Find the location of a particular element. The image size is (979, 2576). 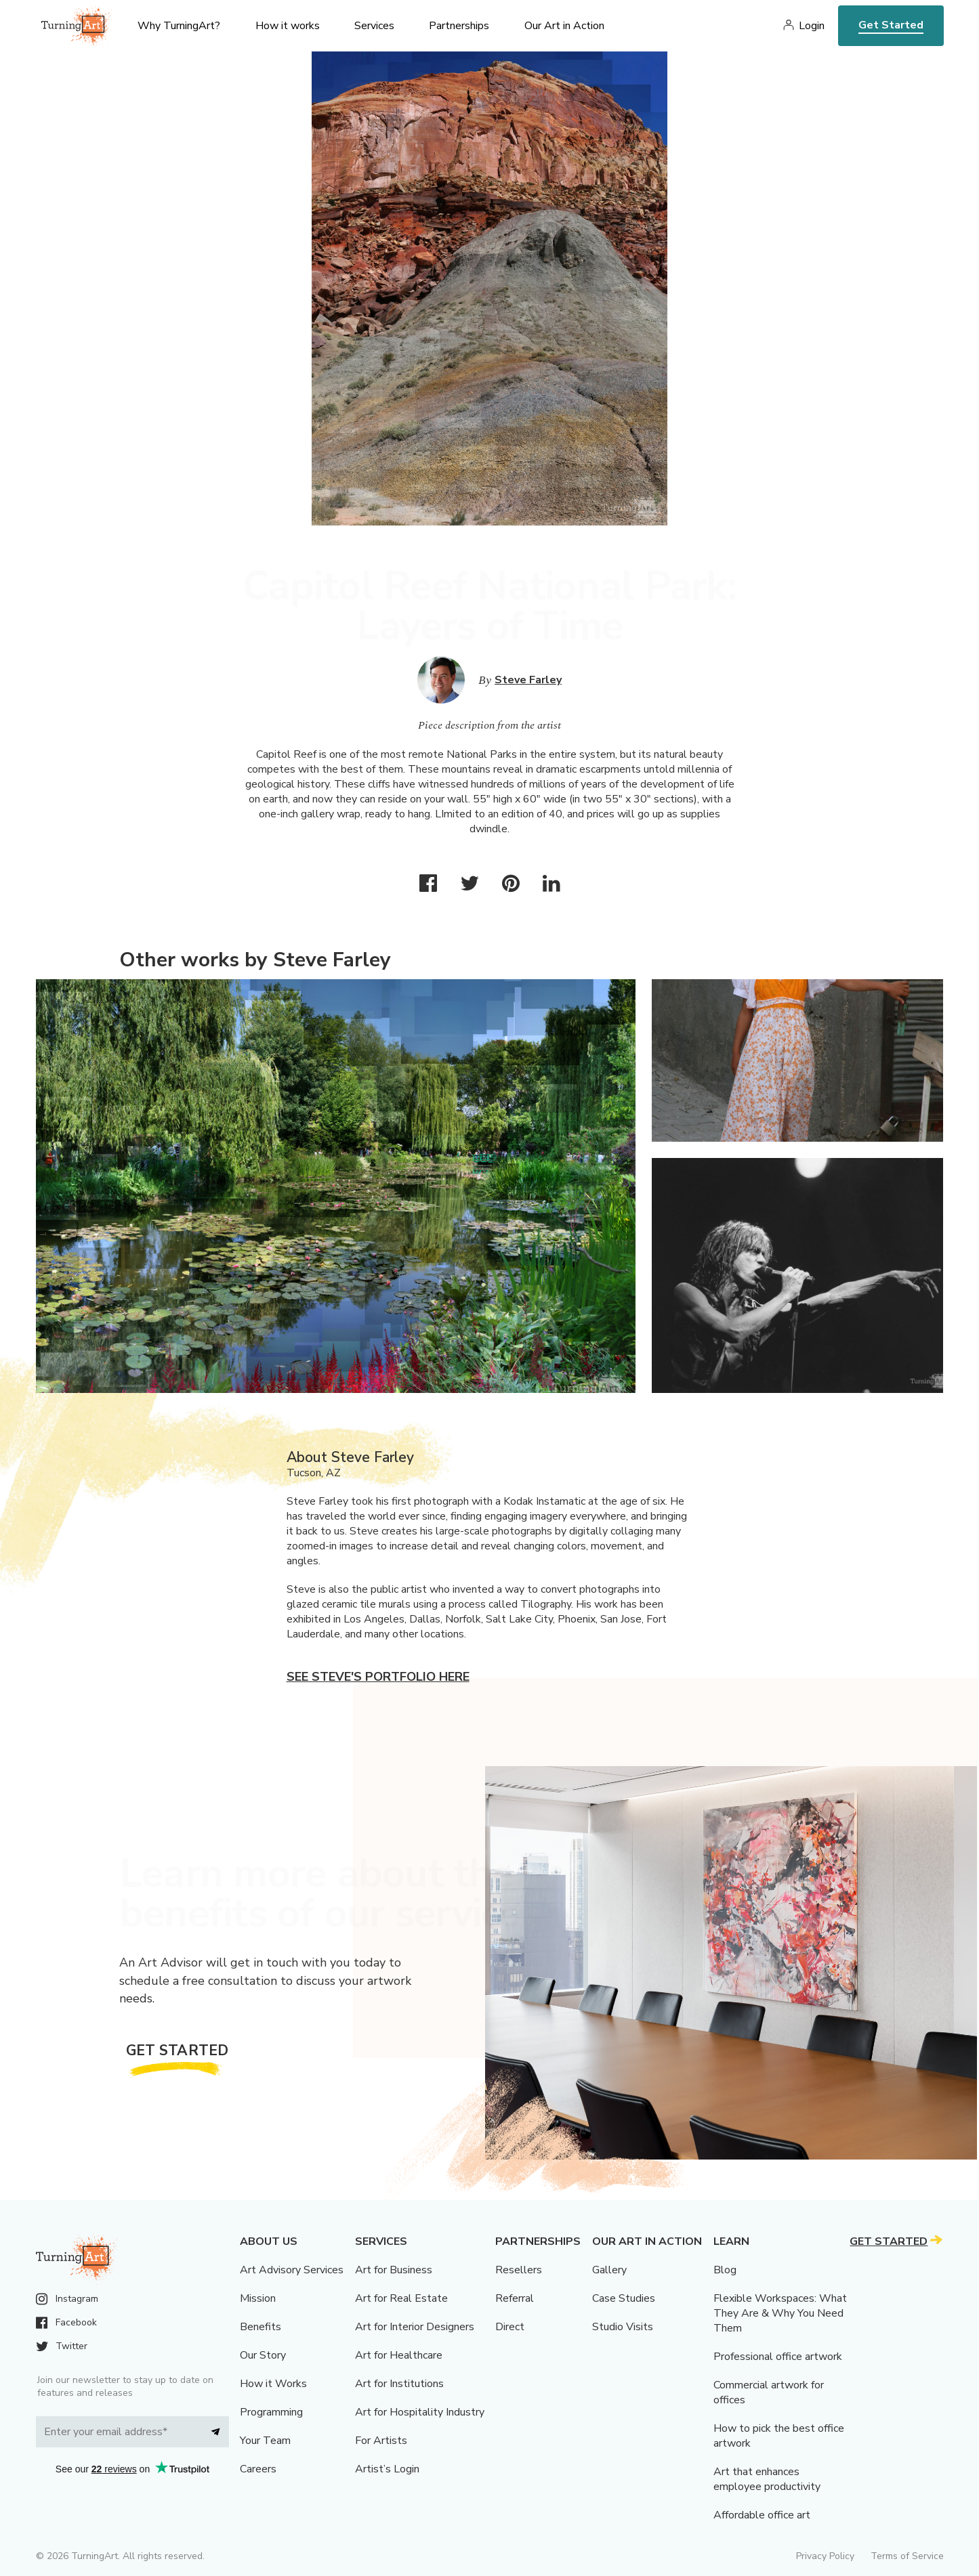

Professional office artwork is located at coordinates (777, 2356).